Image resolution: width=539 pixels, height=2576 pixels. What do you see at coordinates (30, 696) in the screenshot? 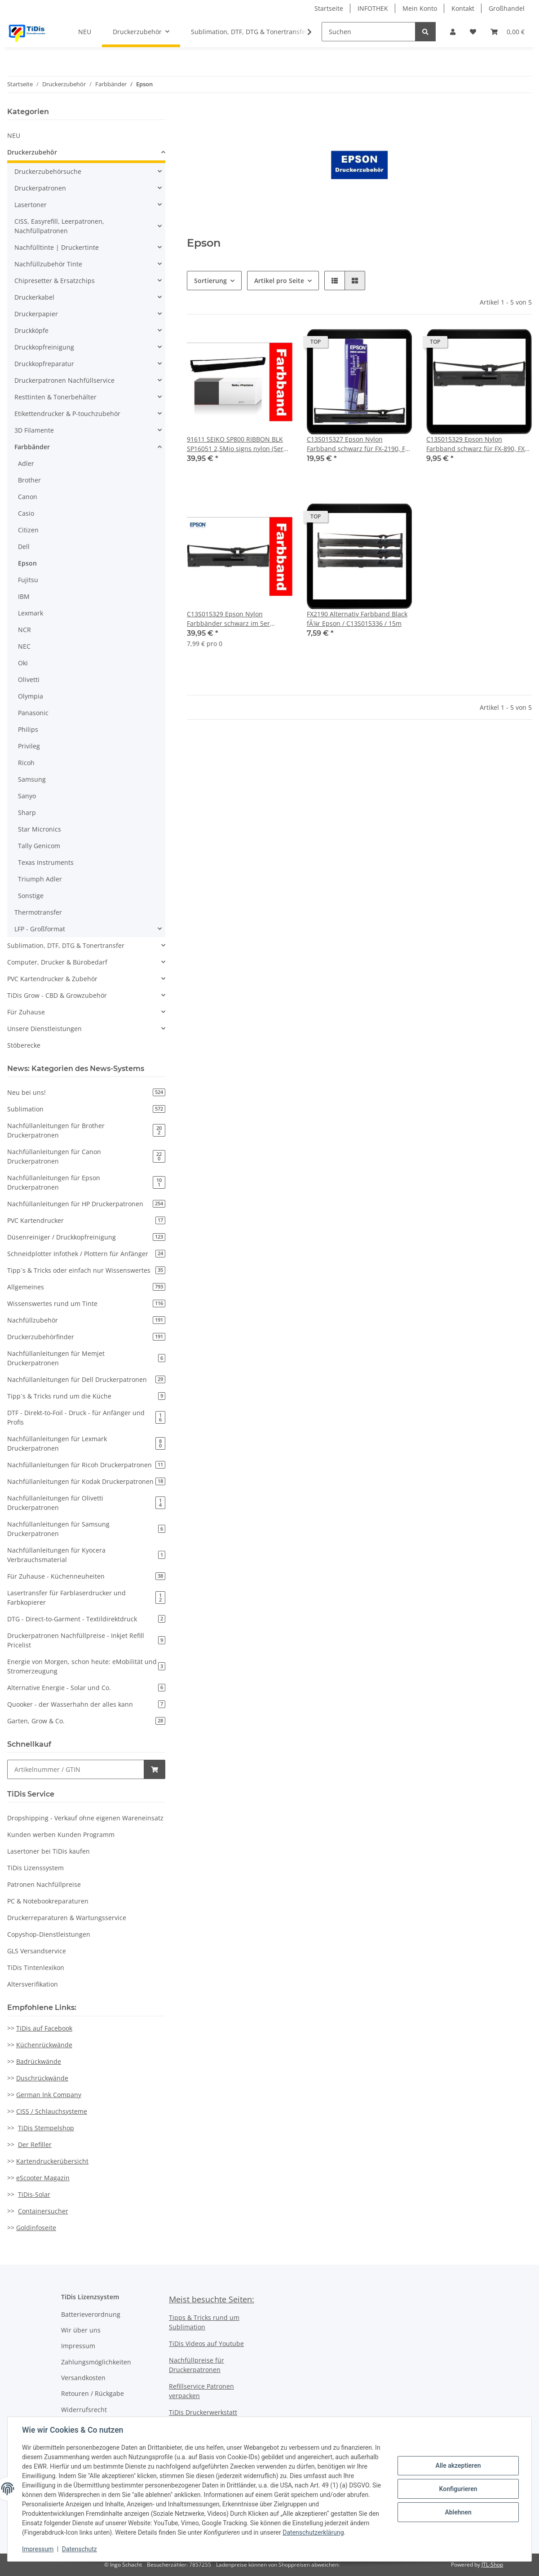
I see `Olympia` at bounding box center [30, 696].